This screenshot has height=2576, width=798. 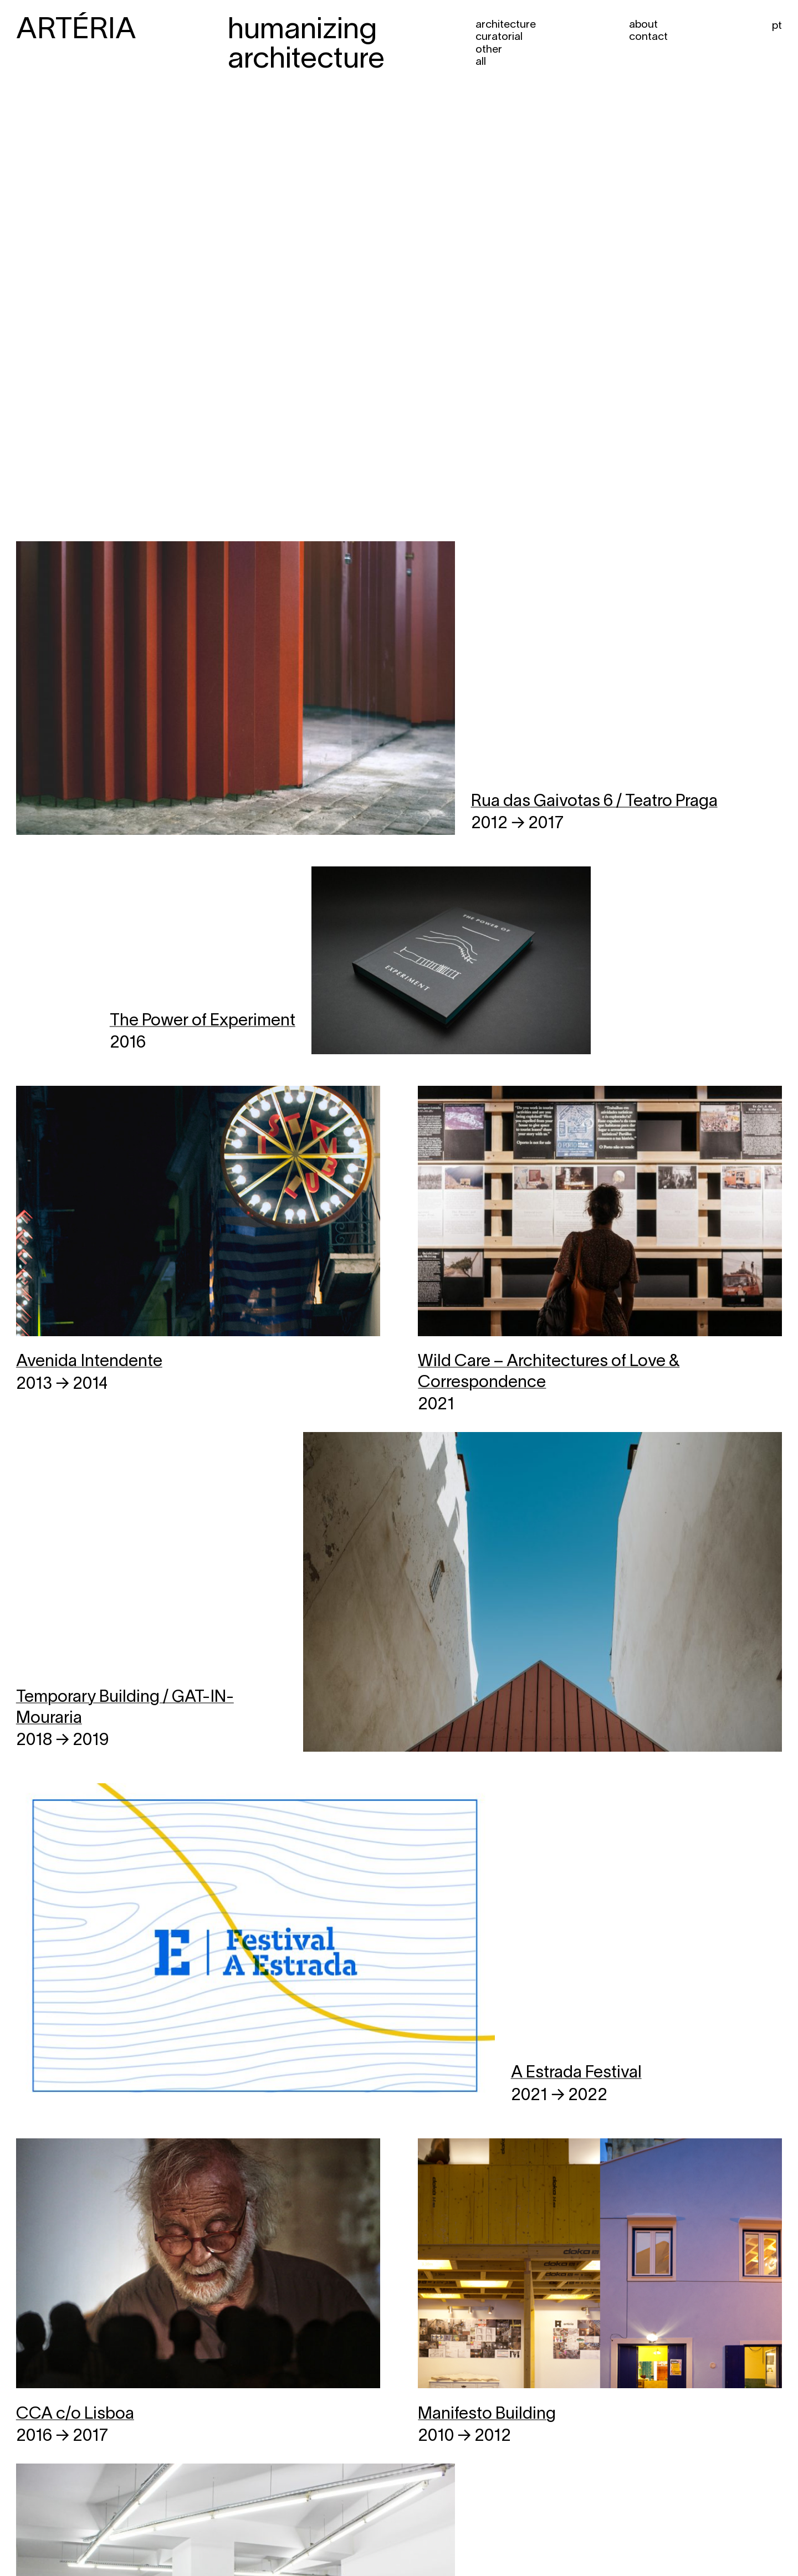 What do you see at coordinates (480, 62) in the screenshot?
I see `All` at bounding box center [480, 62].